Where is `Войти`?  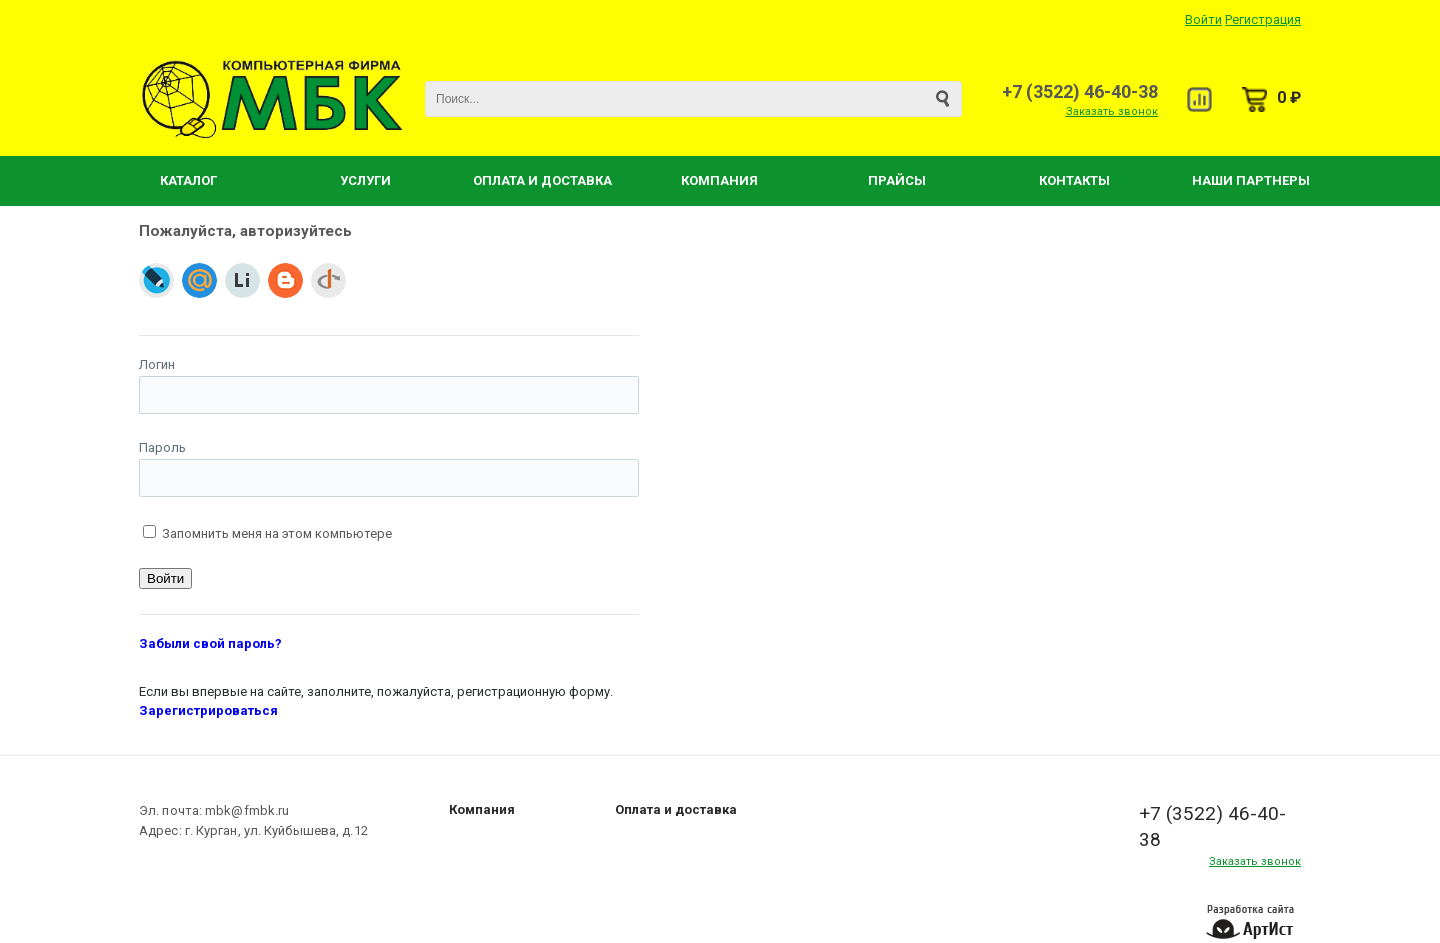 Войти is located at coordinates (1203, 19).